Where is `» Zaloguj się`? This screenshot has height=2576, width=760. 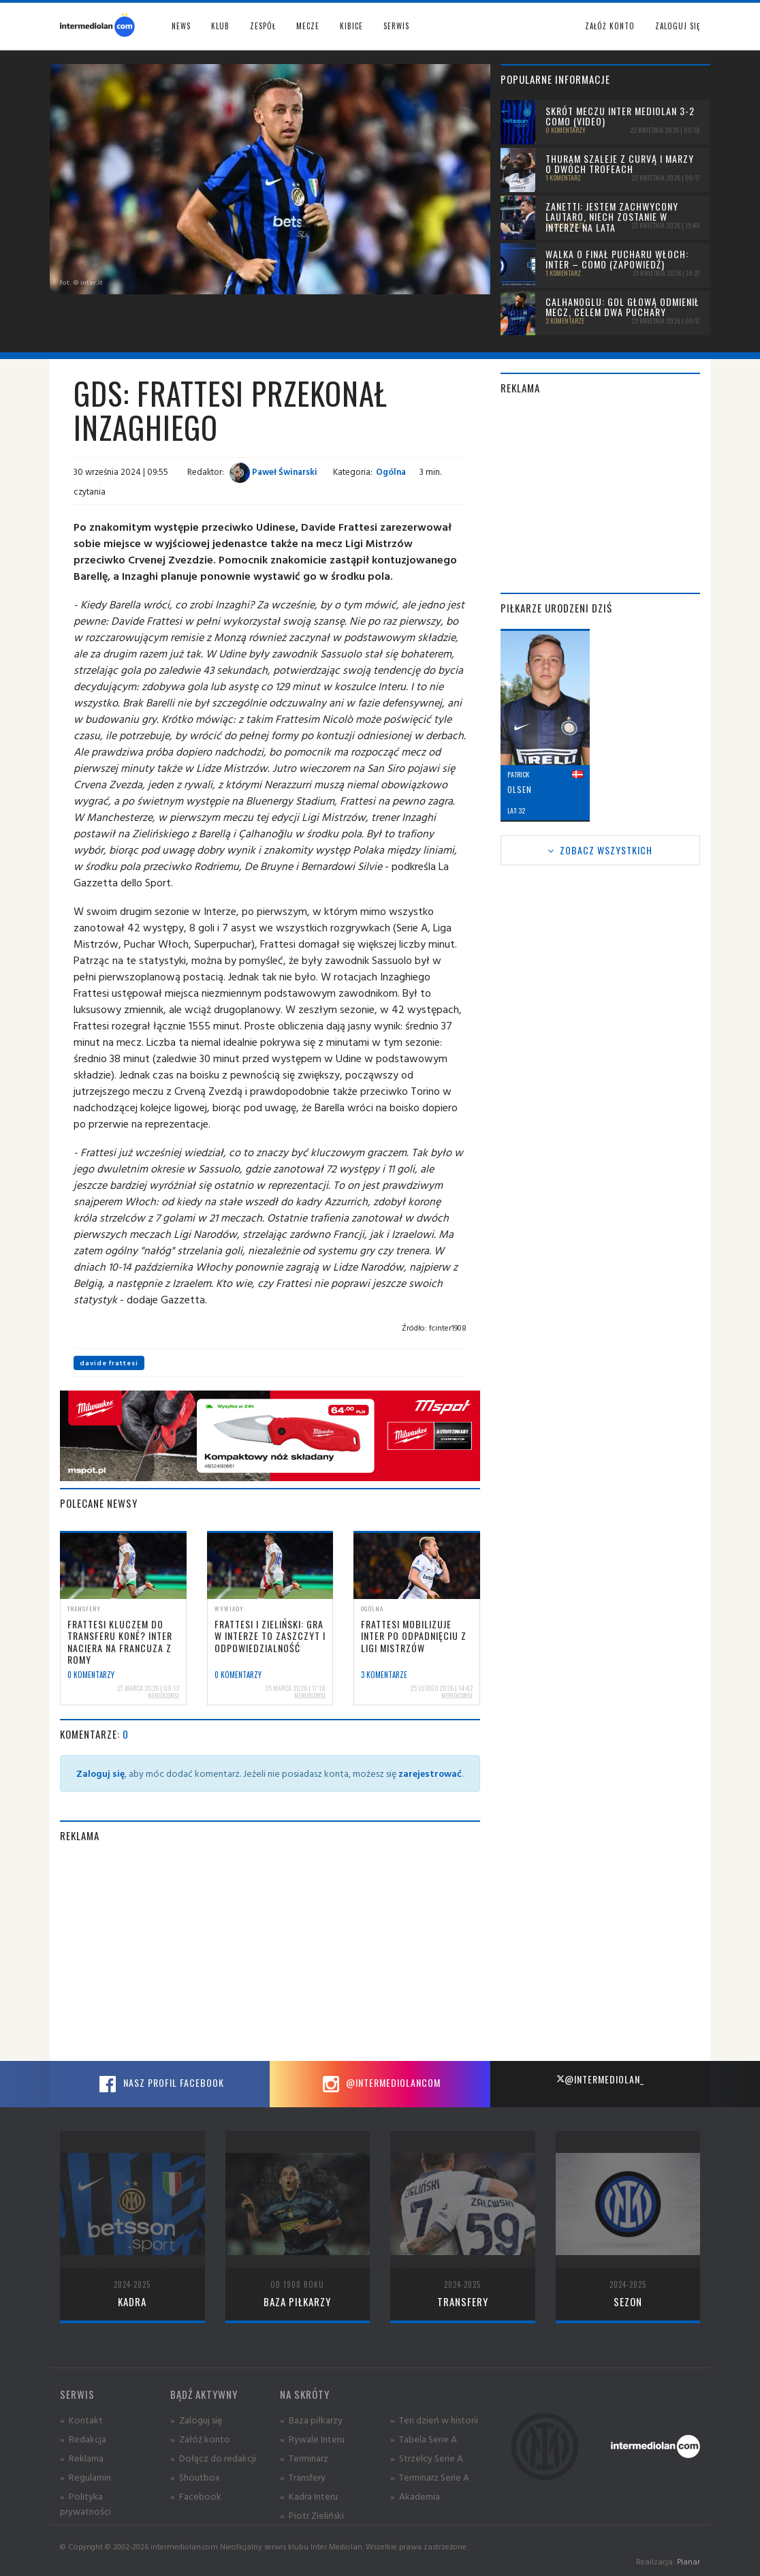
» Zaloguj się is located at coordinates (196, 2419).